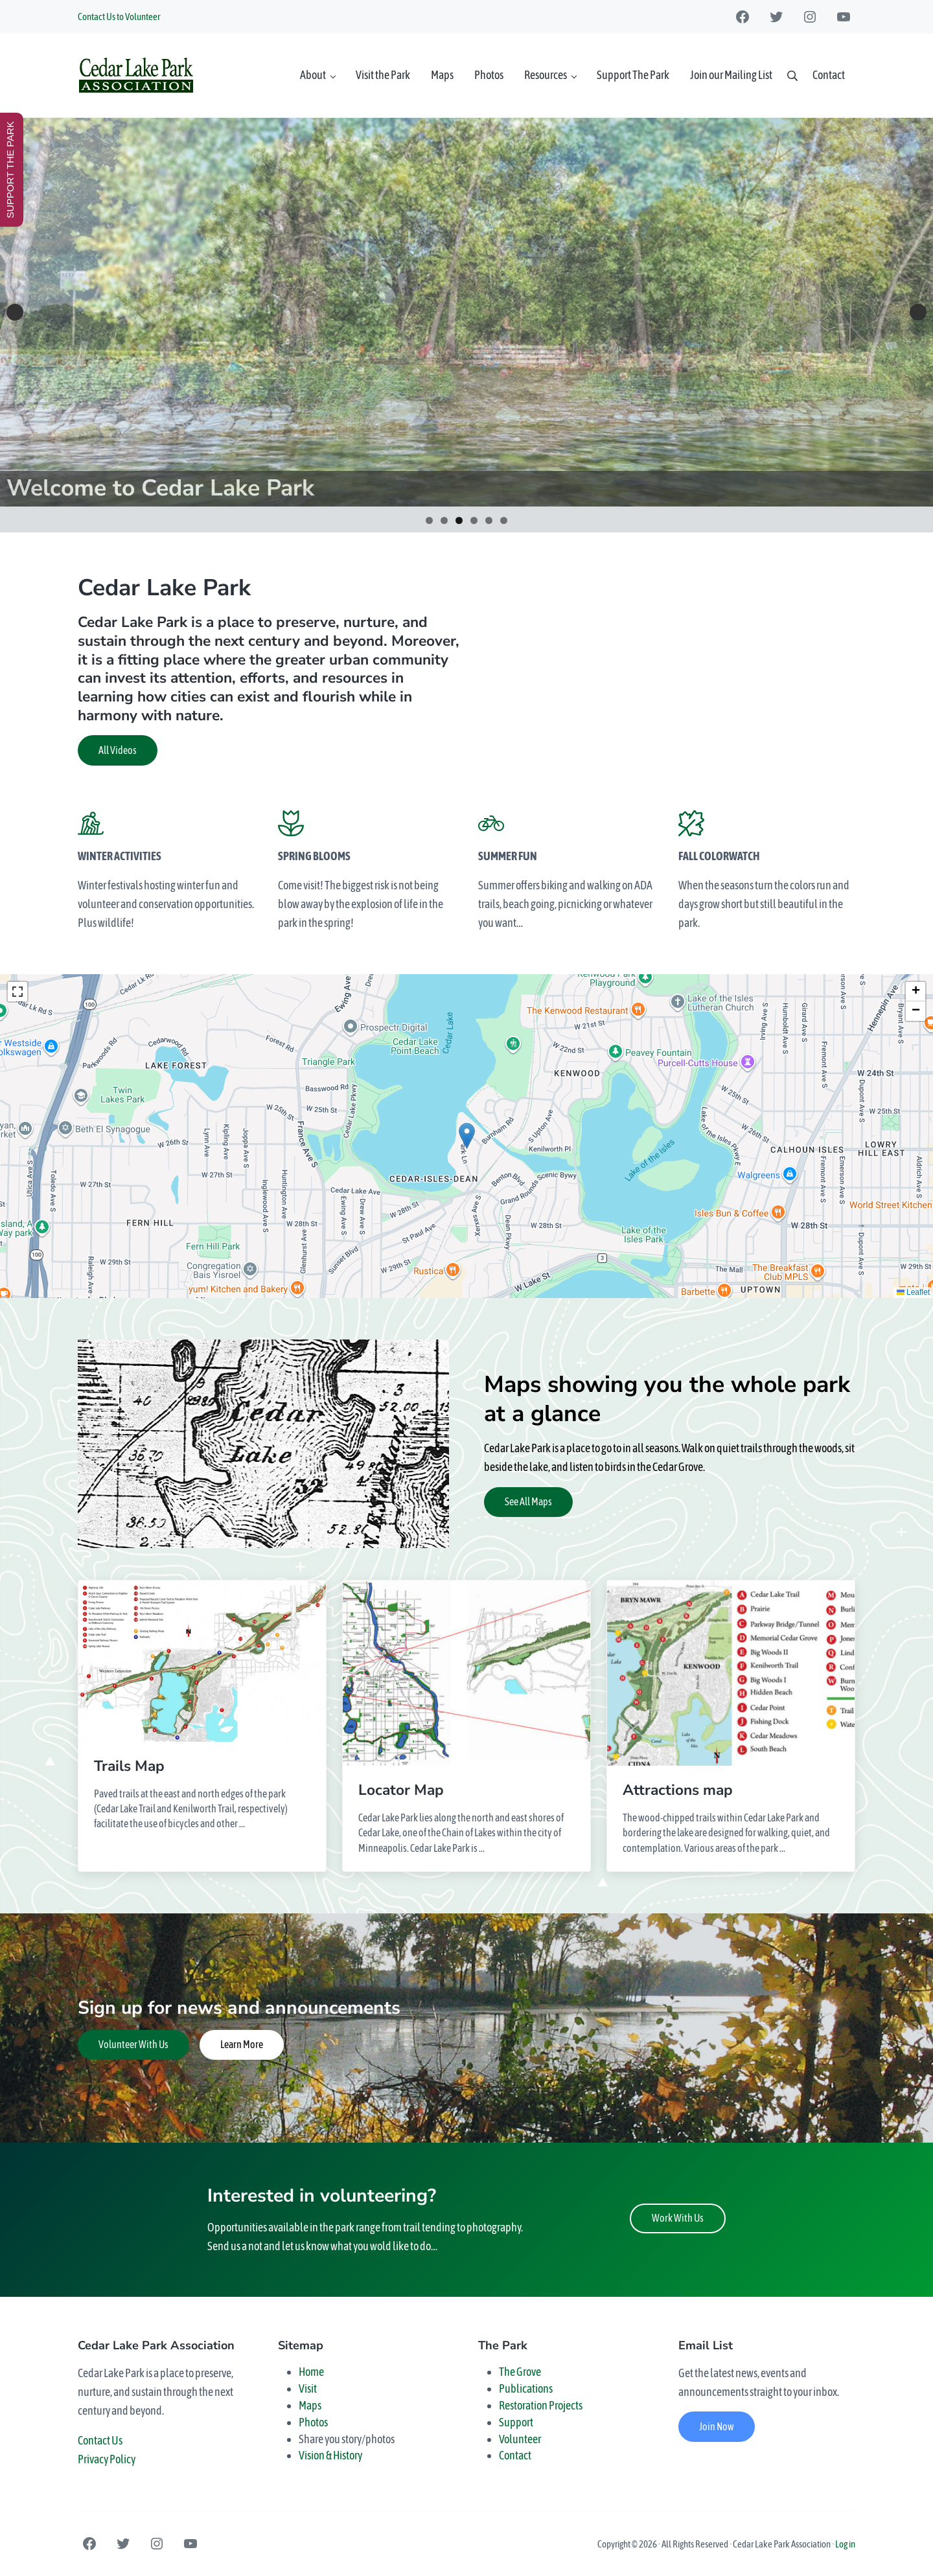  I want to click on Publications, so click(526, 2388).